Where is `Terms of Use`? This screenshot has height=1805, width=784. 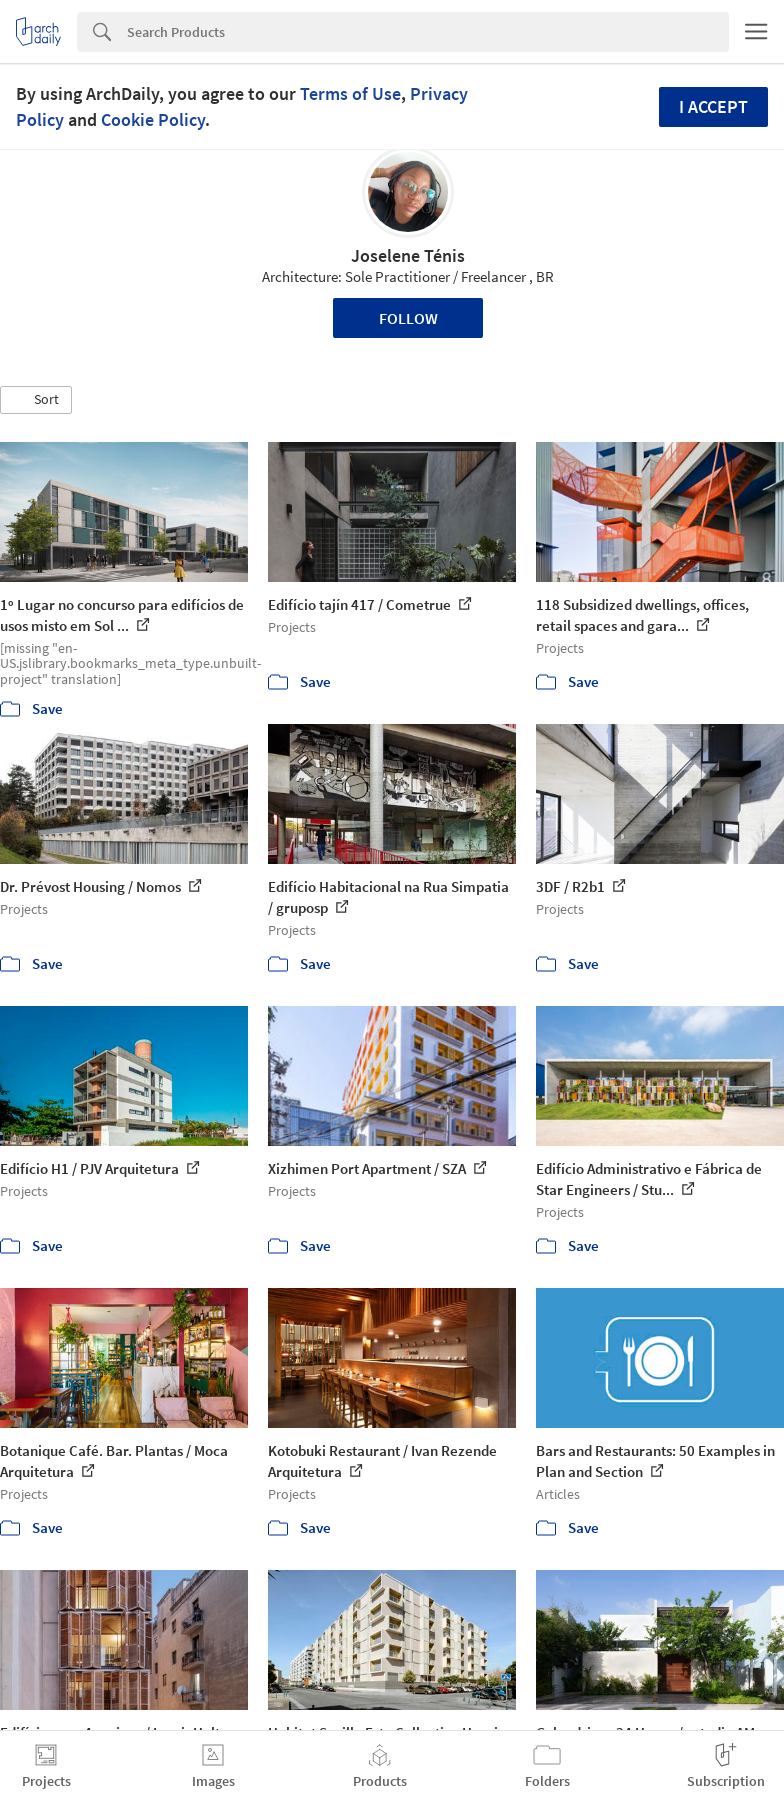 Terms of Use is located at coordinates (350, 93).